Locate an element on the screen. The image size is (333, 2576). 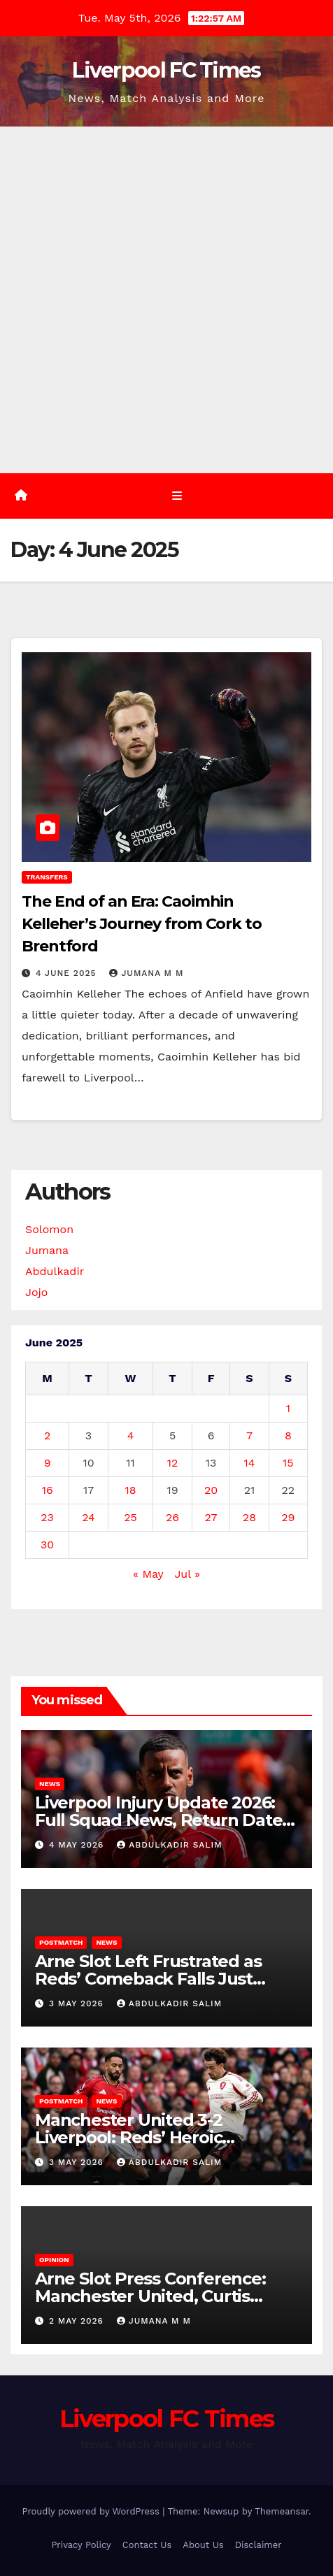
The End of an Era: Caoimhin Kelleher’s Journey from Cork to Brentford is located at coordinates (142, 924).